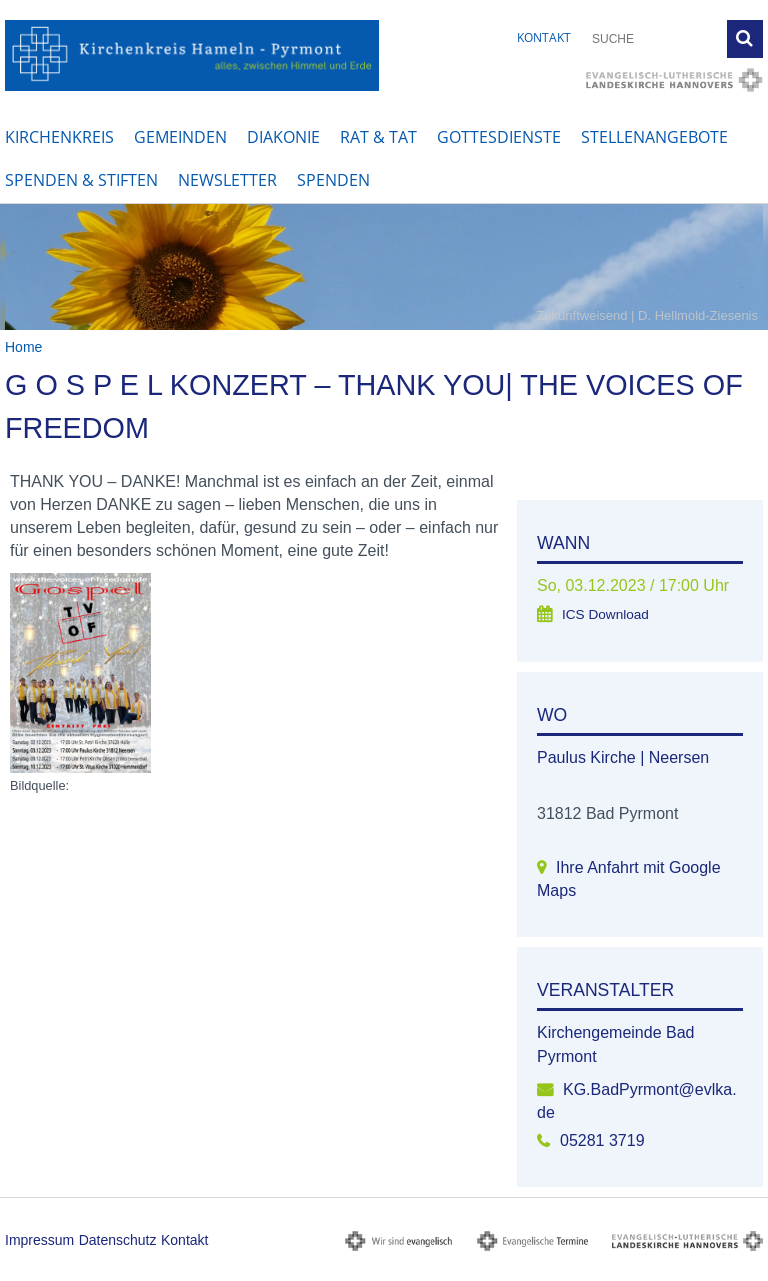 This screenshot has height=1281, width=768. What do you see at coordinates (59, 137) in the screenshot?
I see `Kirchenkreis` at bounding box center [59, 137].